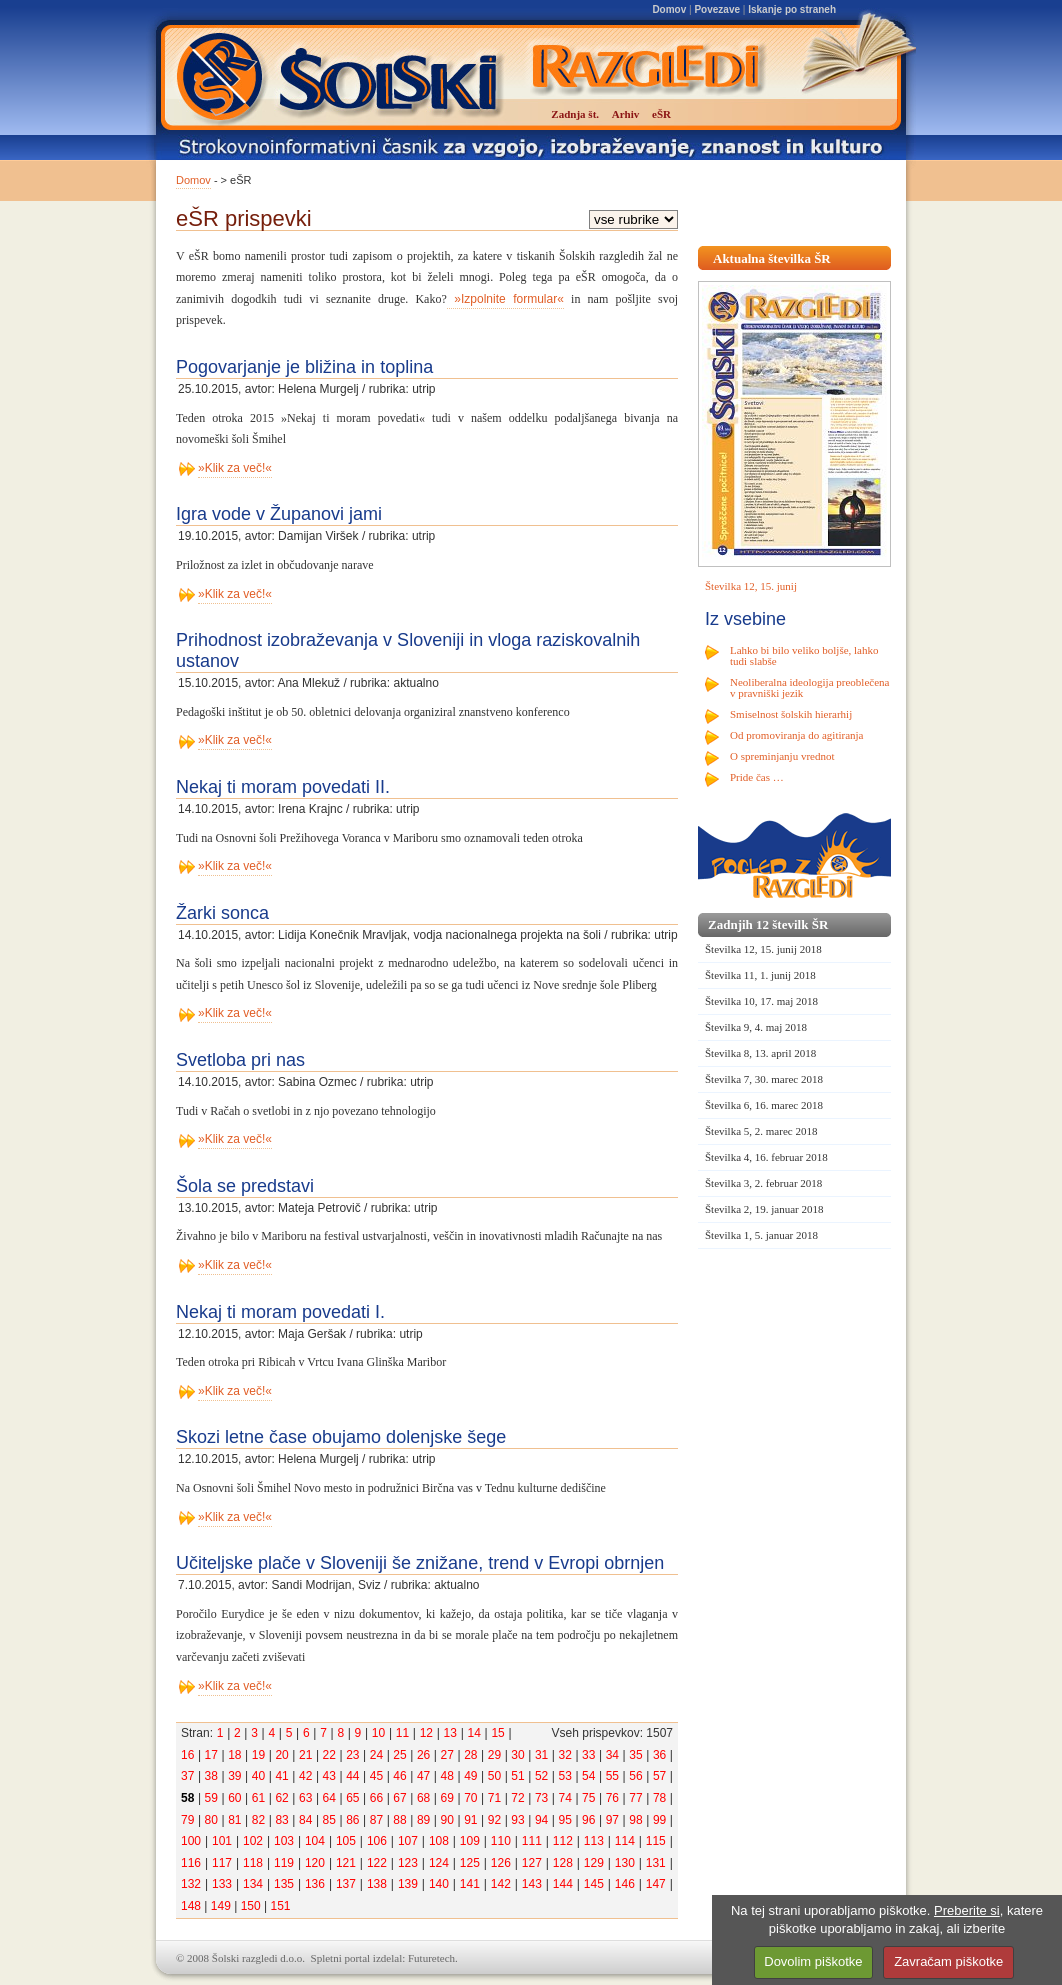 Image resolution: width=1062 pixels, height=1985 pixels. Describe the element at coordinates (221, 1906) in the screenshot. I see `149` at that location.